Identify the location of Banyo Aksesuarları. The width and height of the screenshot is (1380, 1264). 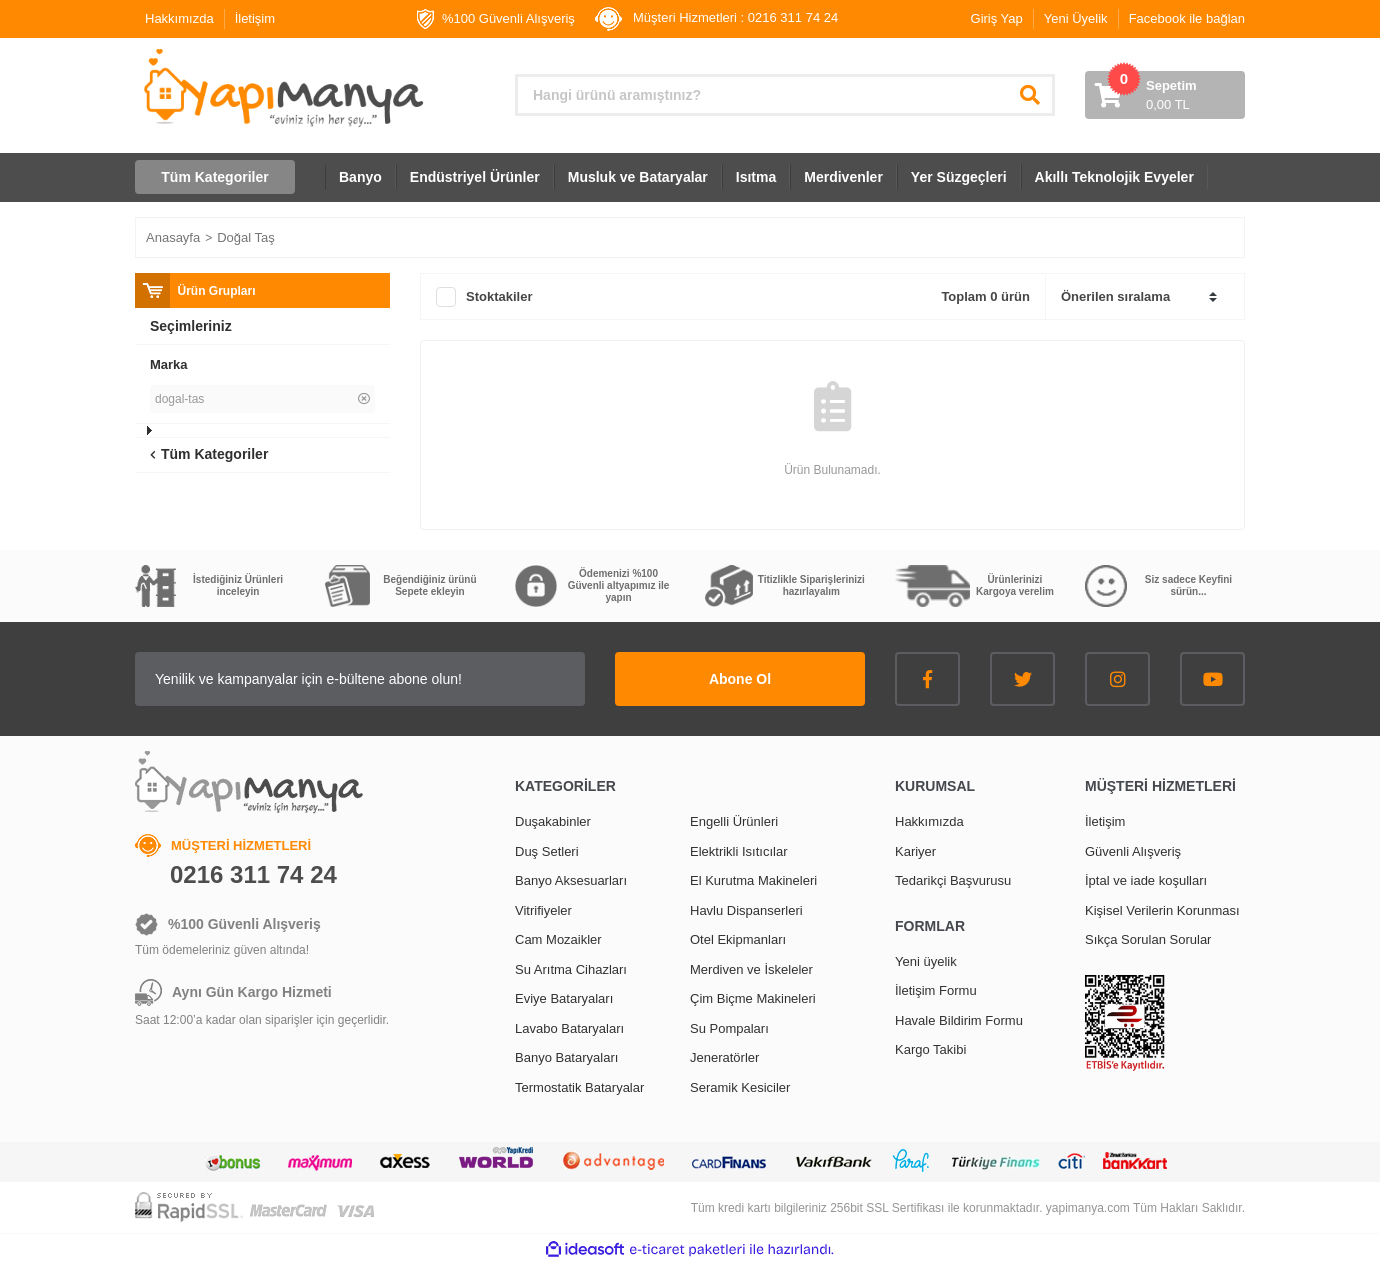
(571, 880).